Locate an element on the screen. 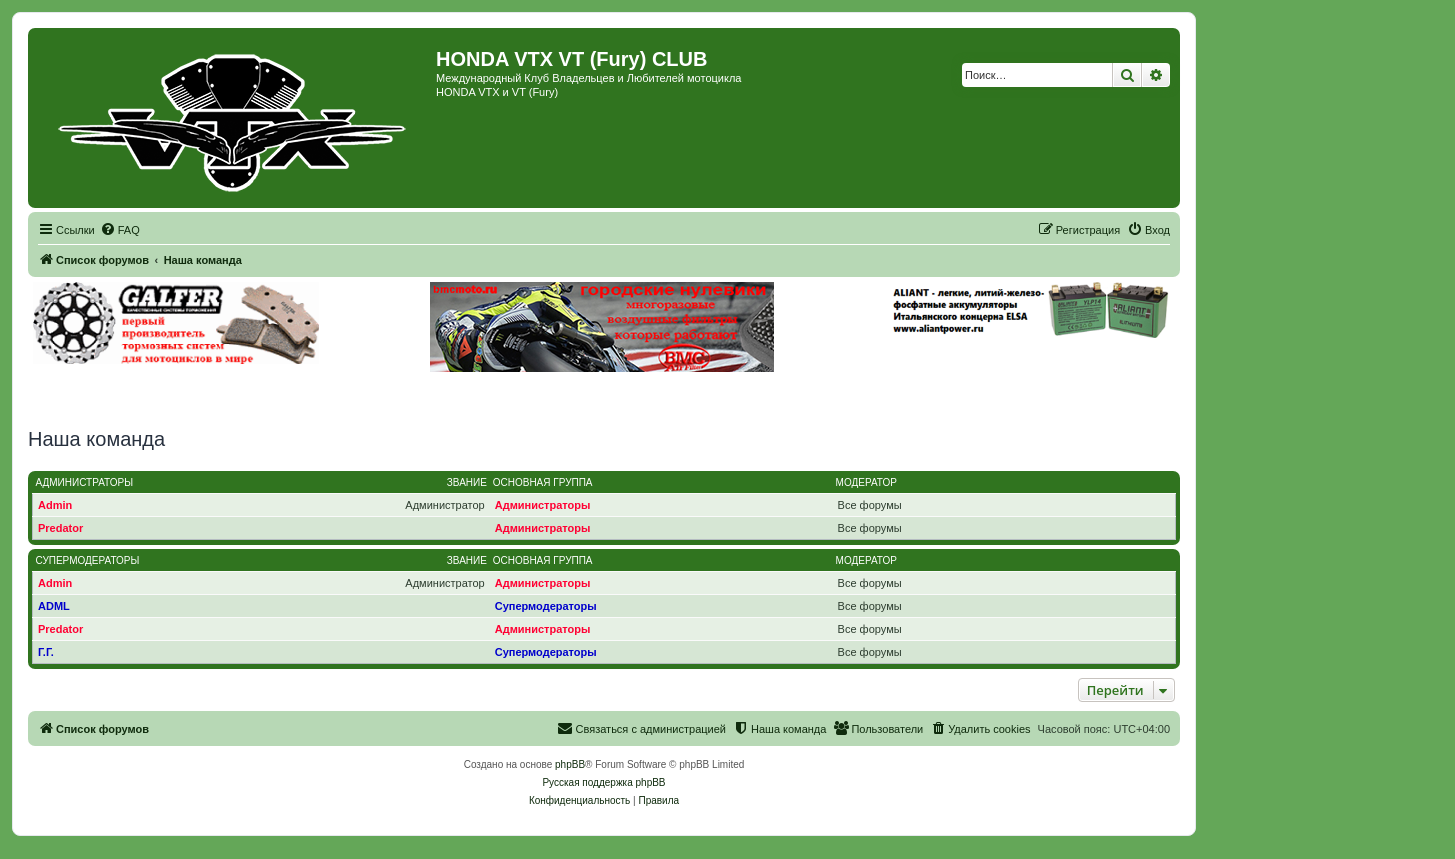  phpBB is located at coordinates (570, 764).